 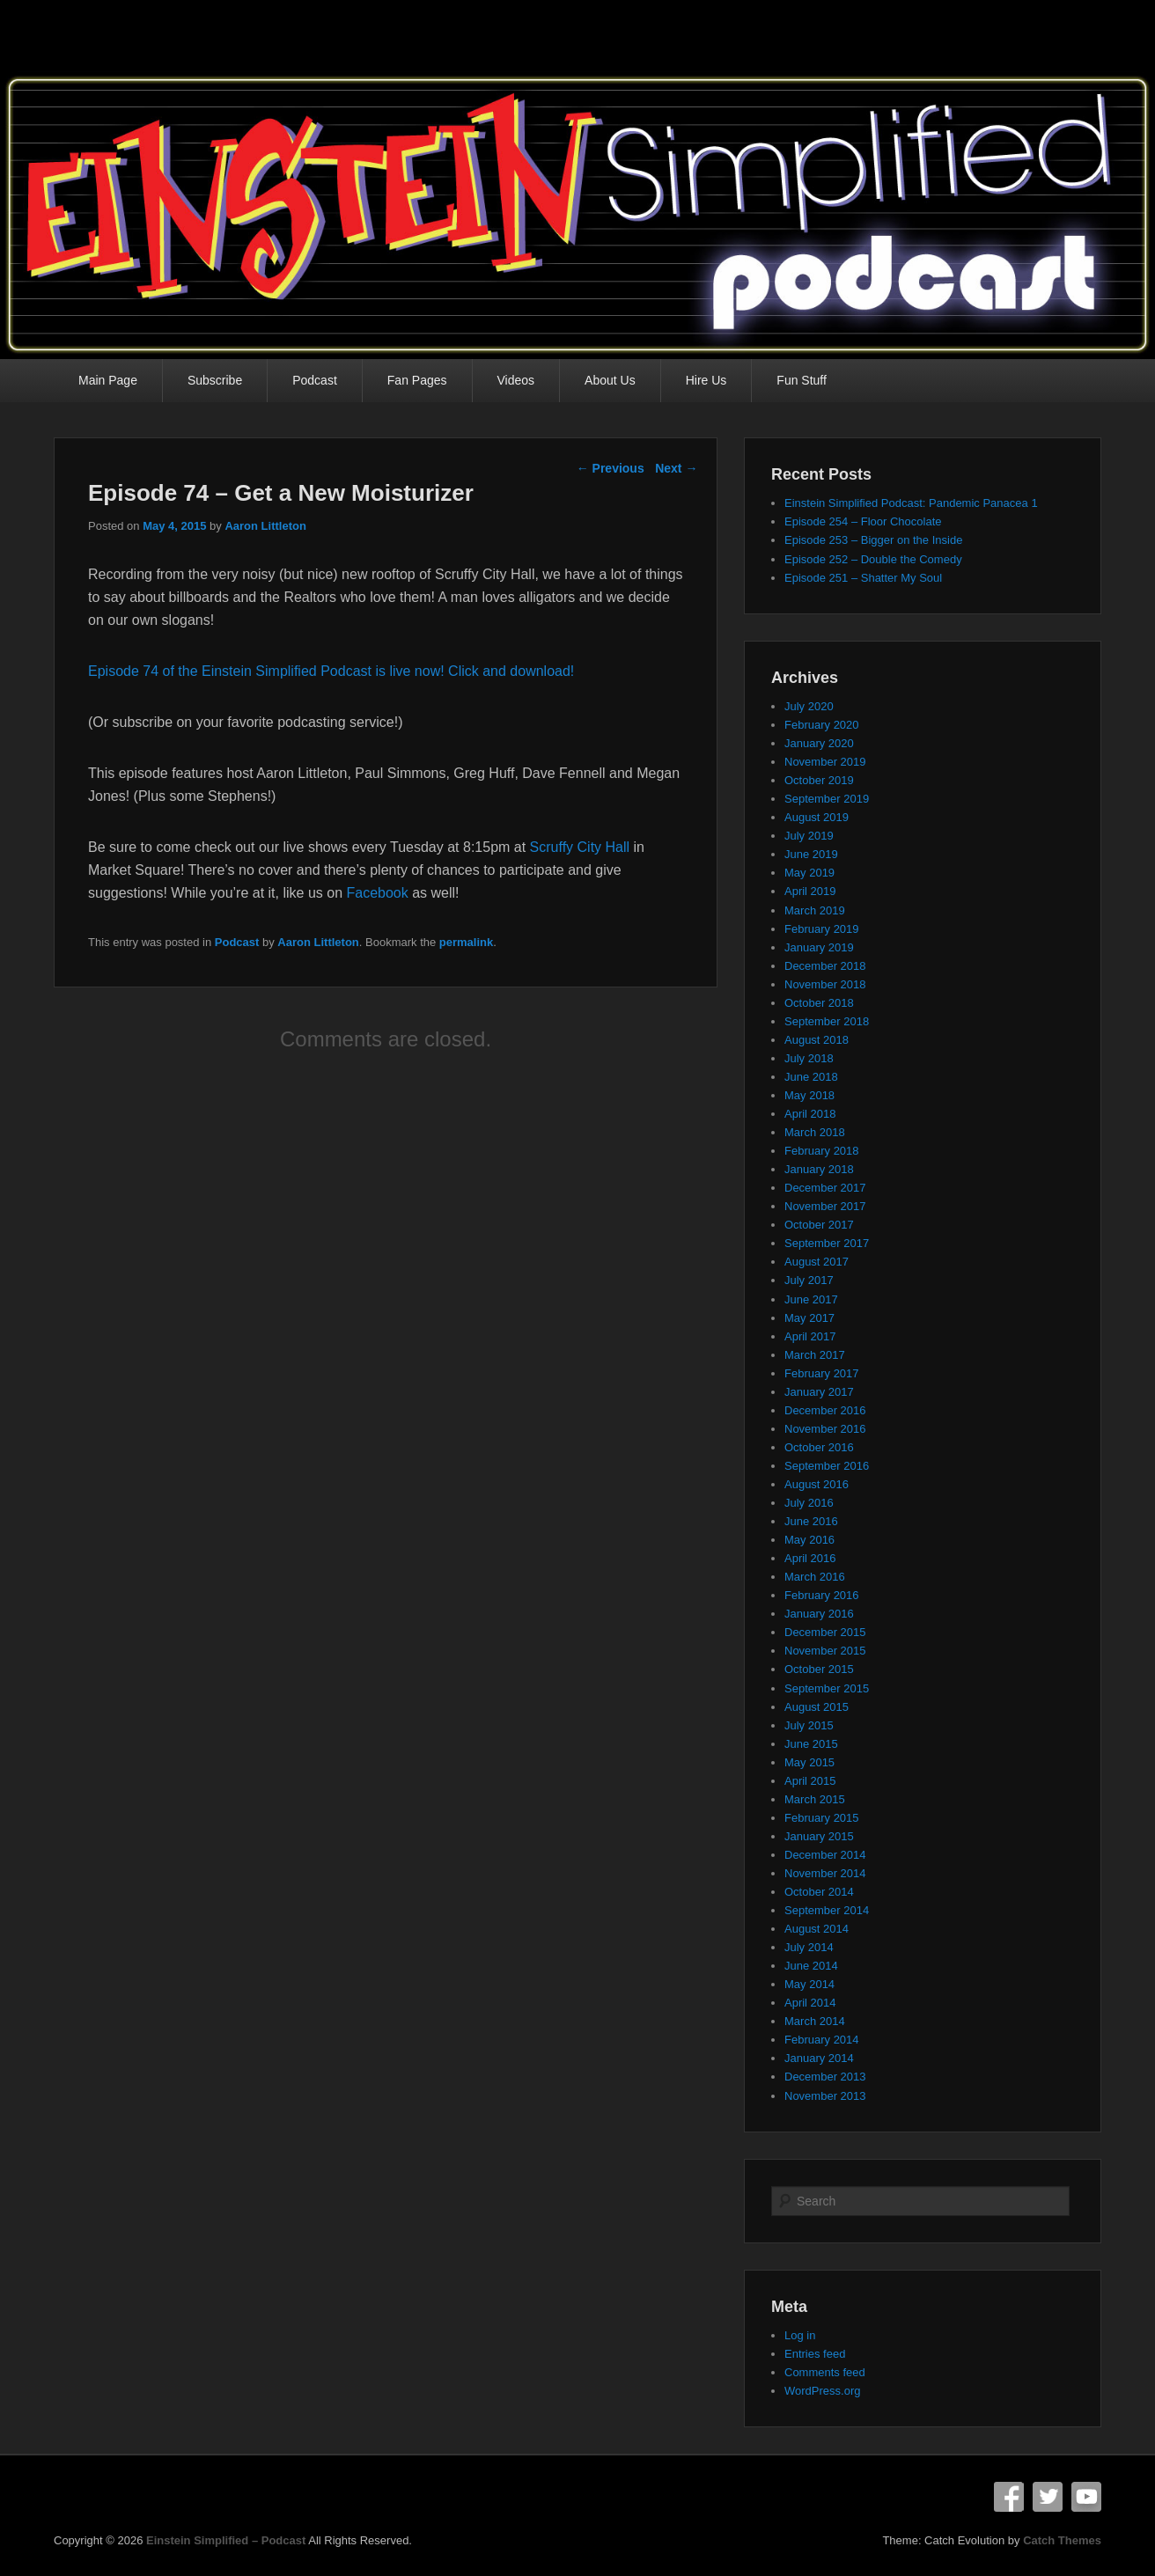 What do you see at coordinates (466, 942) in the screenshot?
I see `permalink` at bounding box center [466, 942].